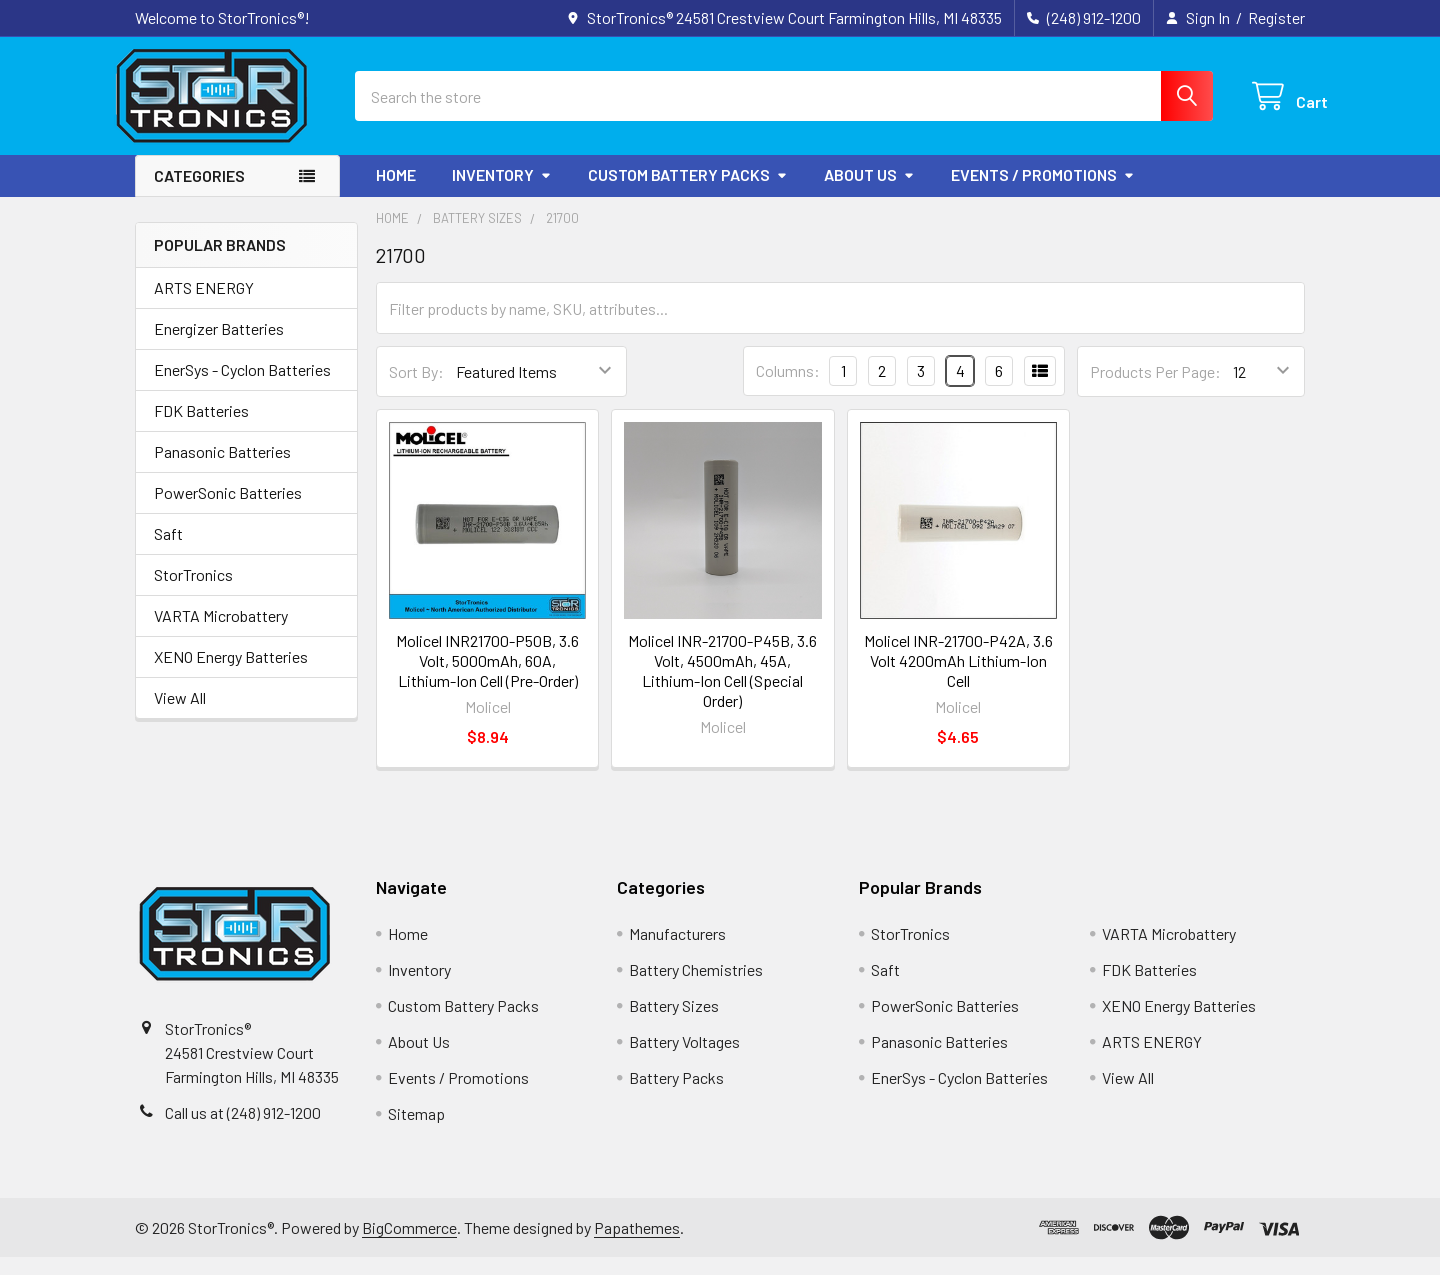 The width and height of the screenshot is (1440, 1275). What do you see at coordinates (228, 509) in the screenshot?
I see `PowerSonic Batteries` at bounding box center [228, 509].